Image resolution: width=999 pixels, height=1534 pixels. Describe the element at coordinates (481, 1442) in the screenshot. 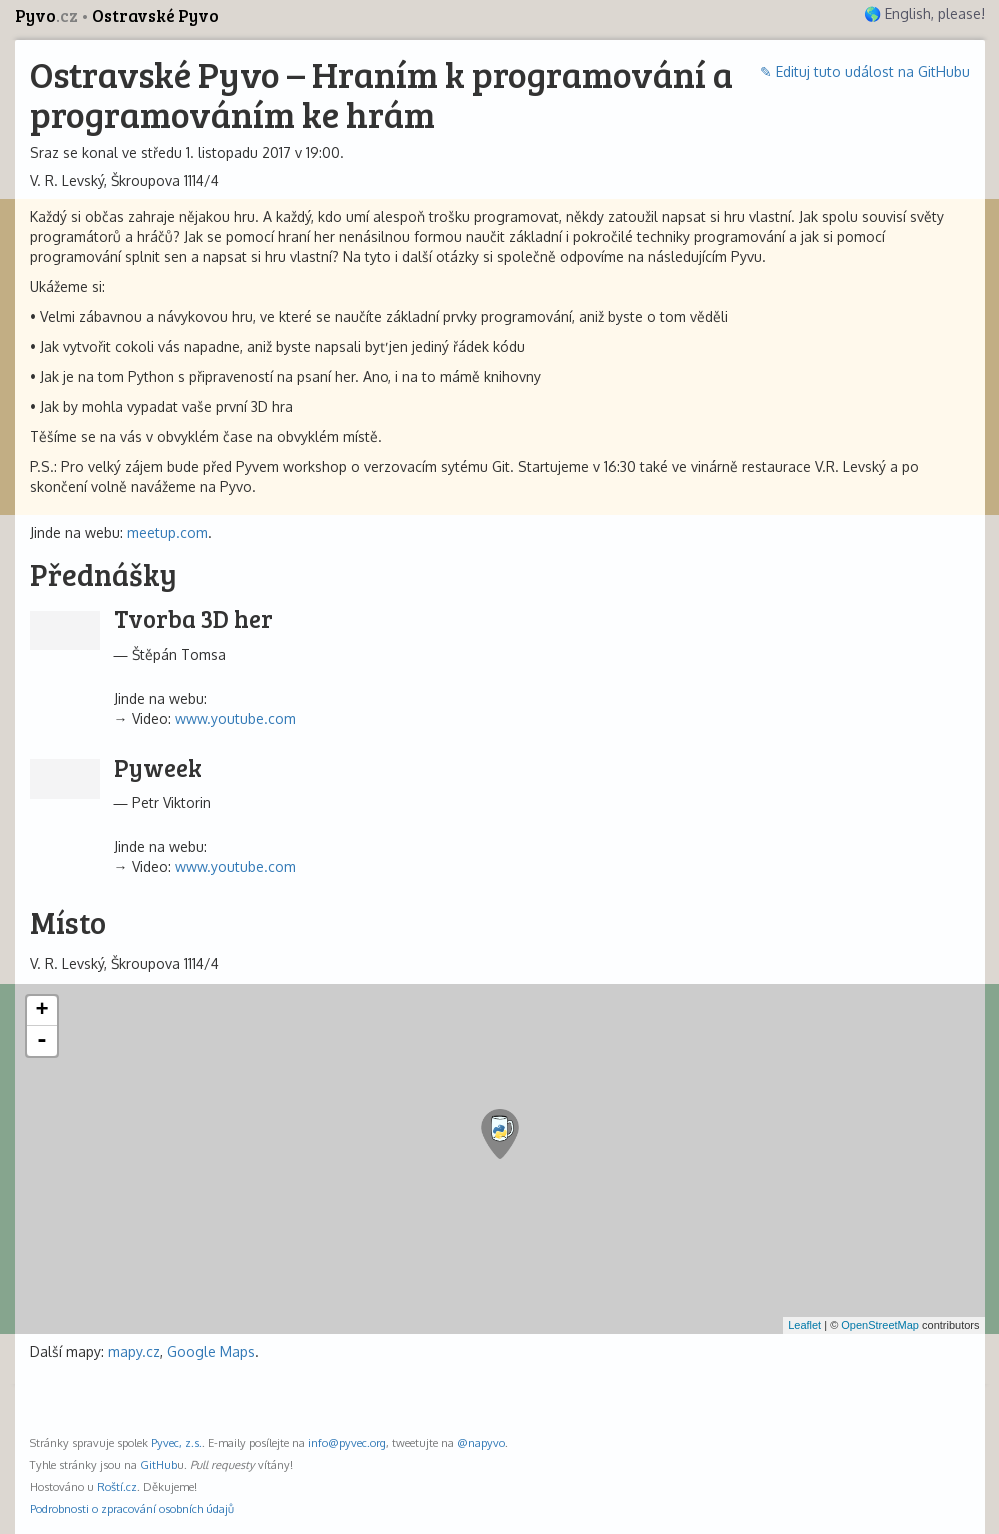

I see `@napyvo` at that location.